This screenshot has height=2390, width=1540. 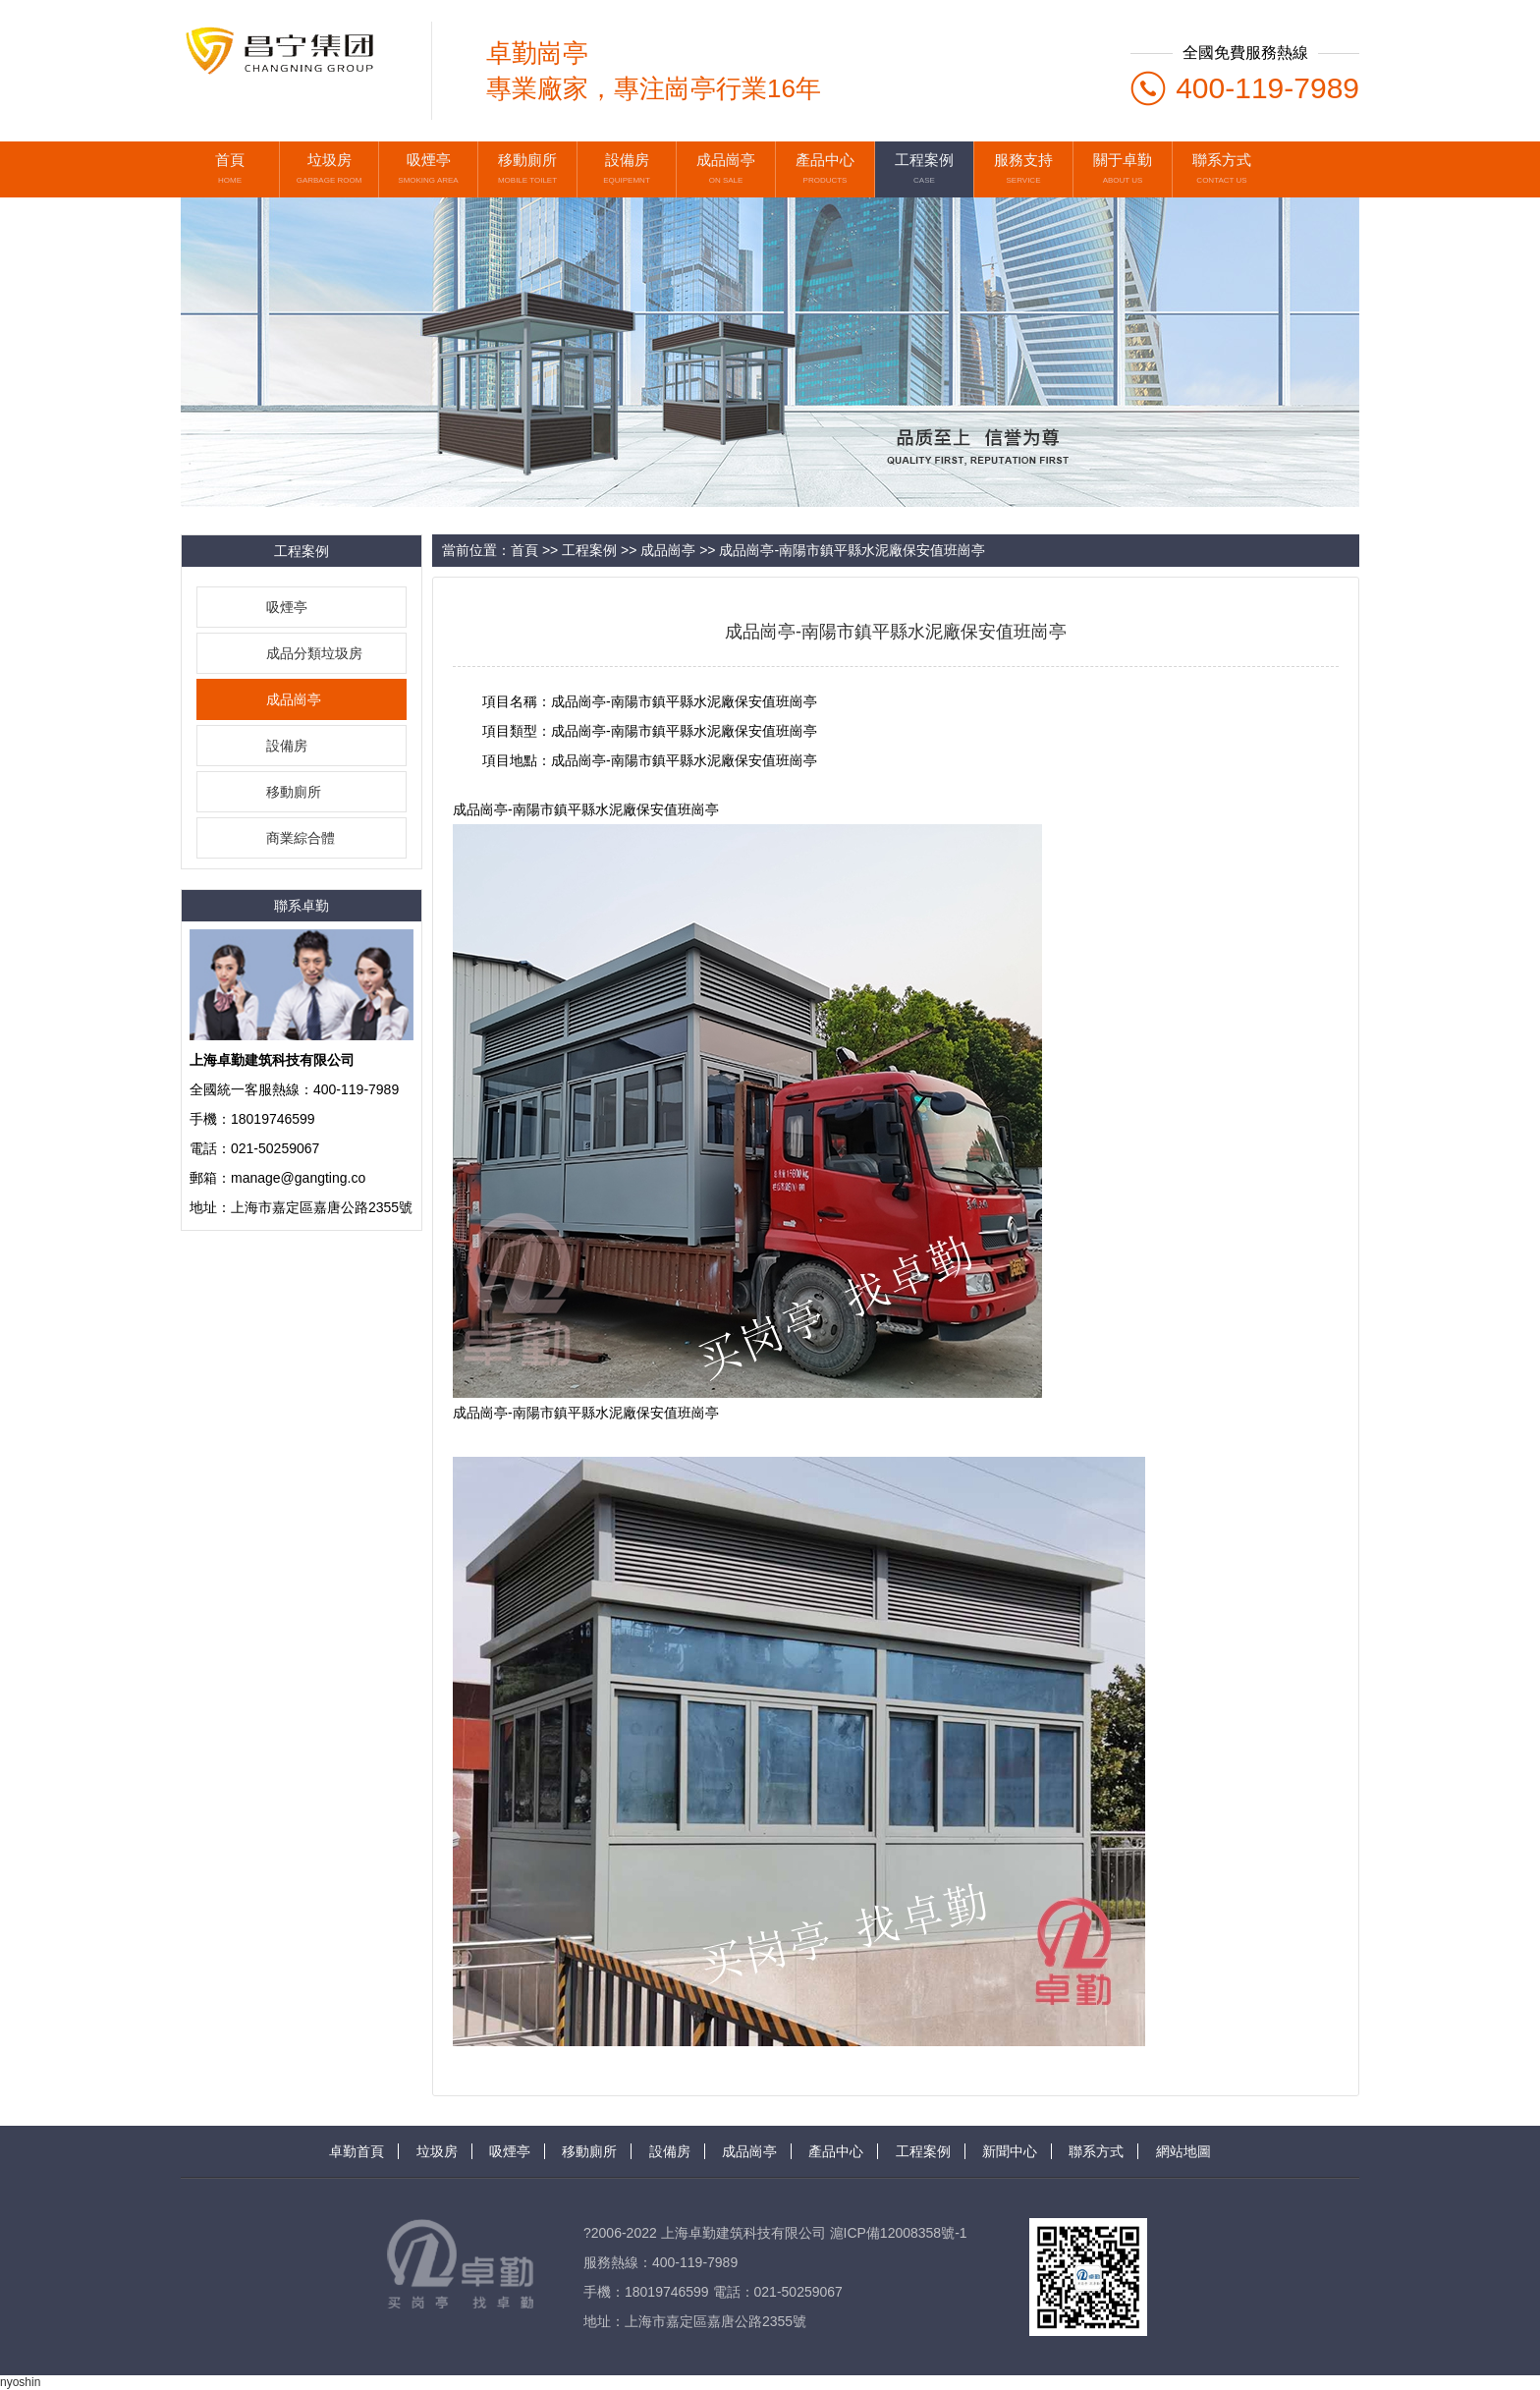 I want to click on 首頁, so click(x=524, y=550).